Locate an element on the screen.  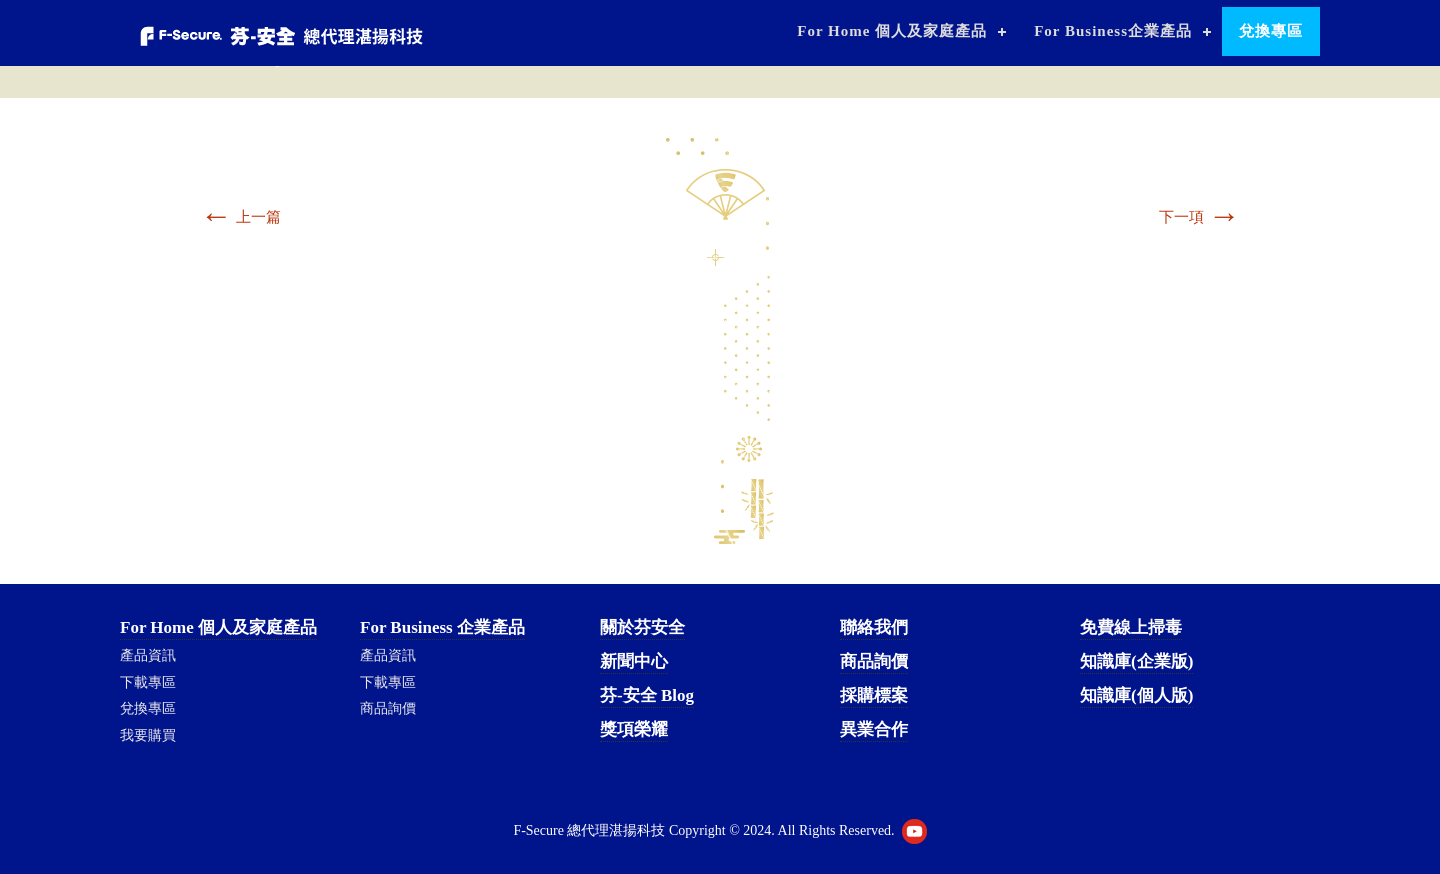
下一項 is located at coordinates (1199, 217).